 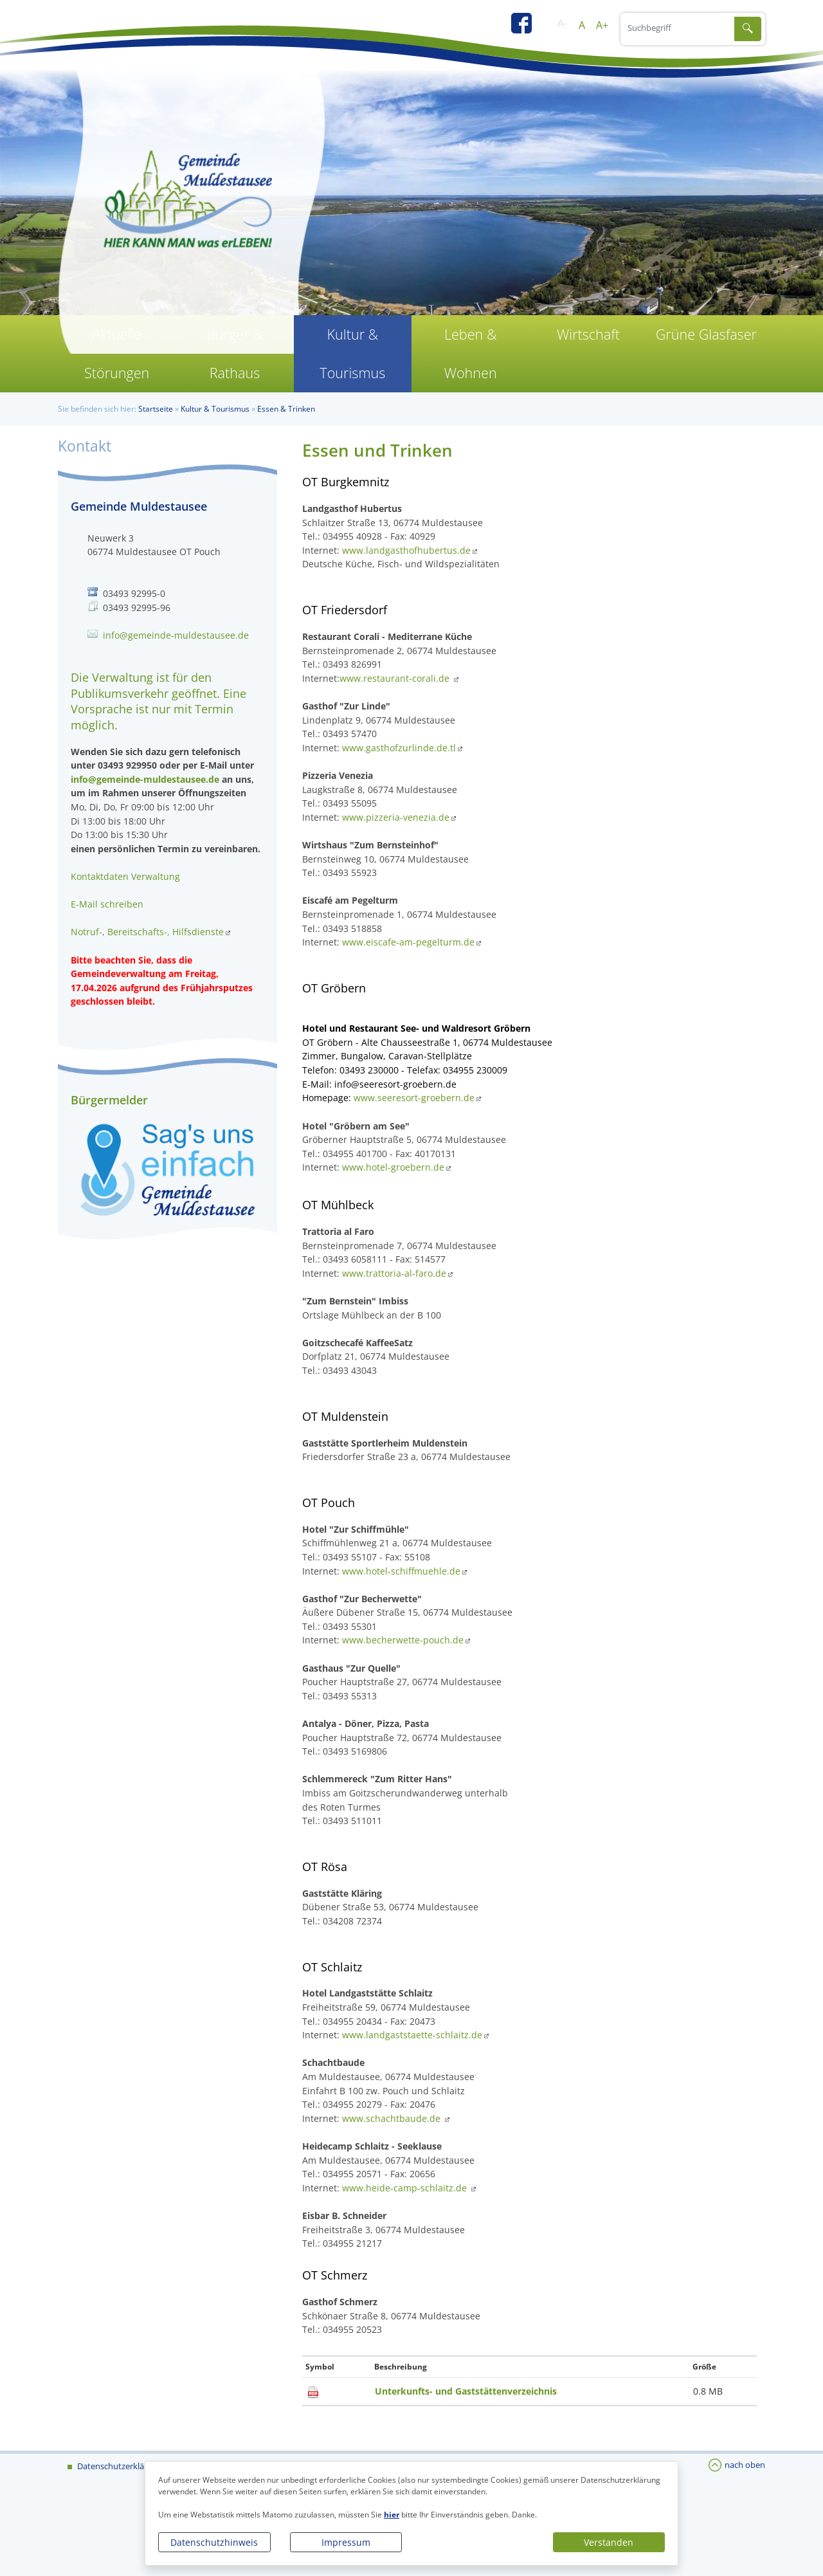 What do you see at coordinates (394, 1273) in the screenshot?
I see `www.trattoria-al-faro.de` at bounding box center [394, 1273].